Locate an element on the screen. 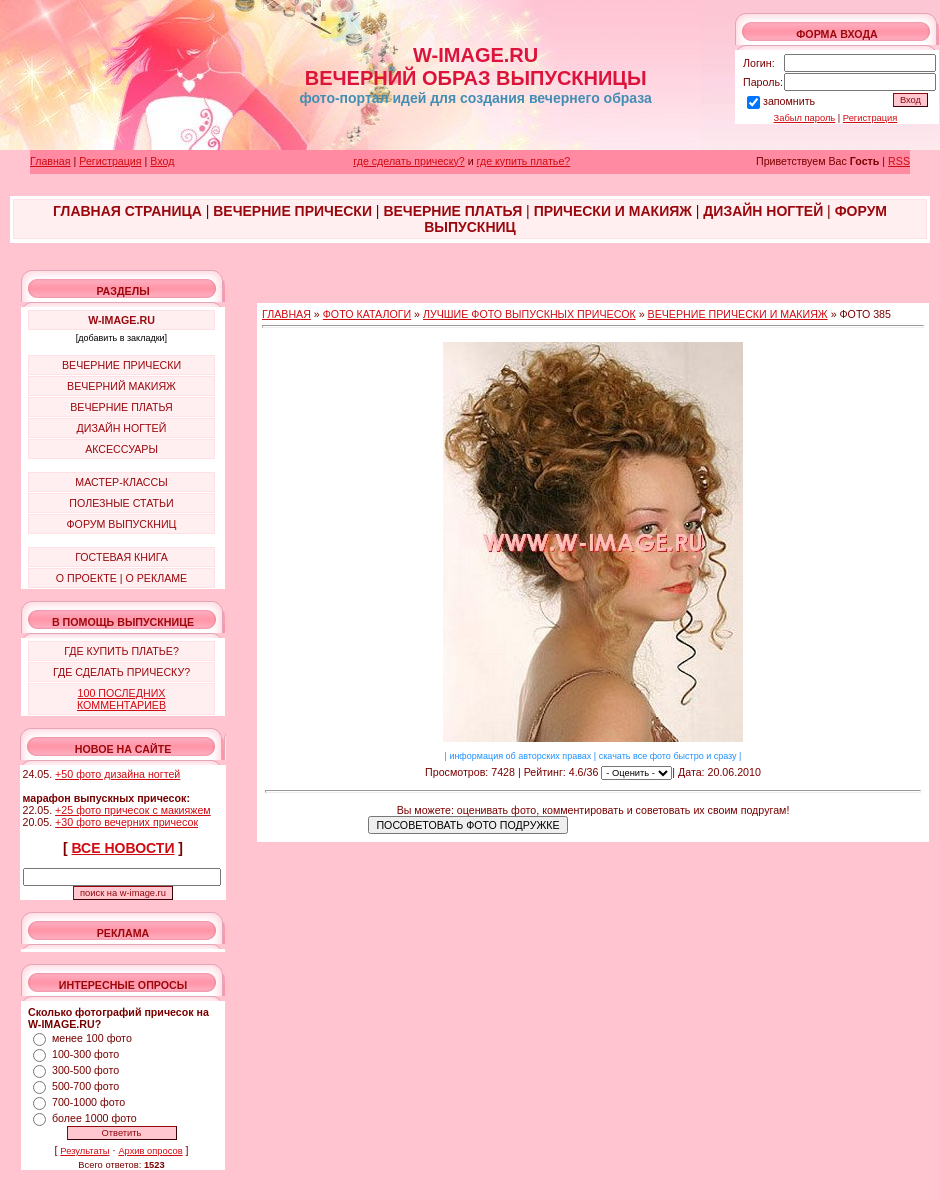  ПОЛЕЗНЫЕ СТАТЬИ is located at coordinates (121, 503).